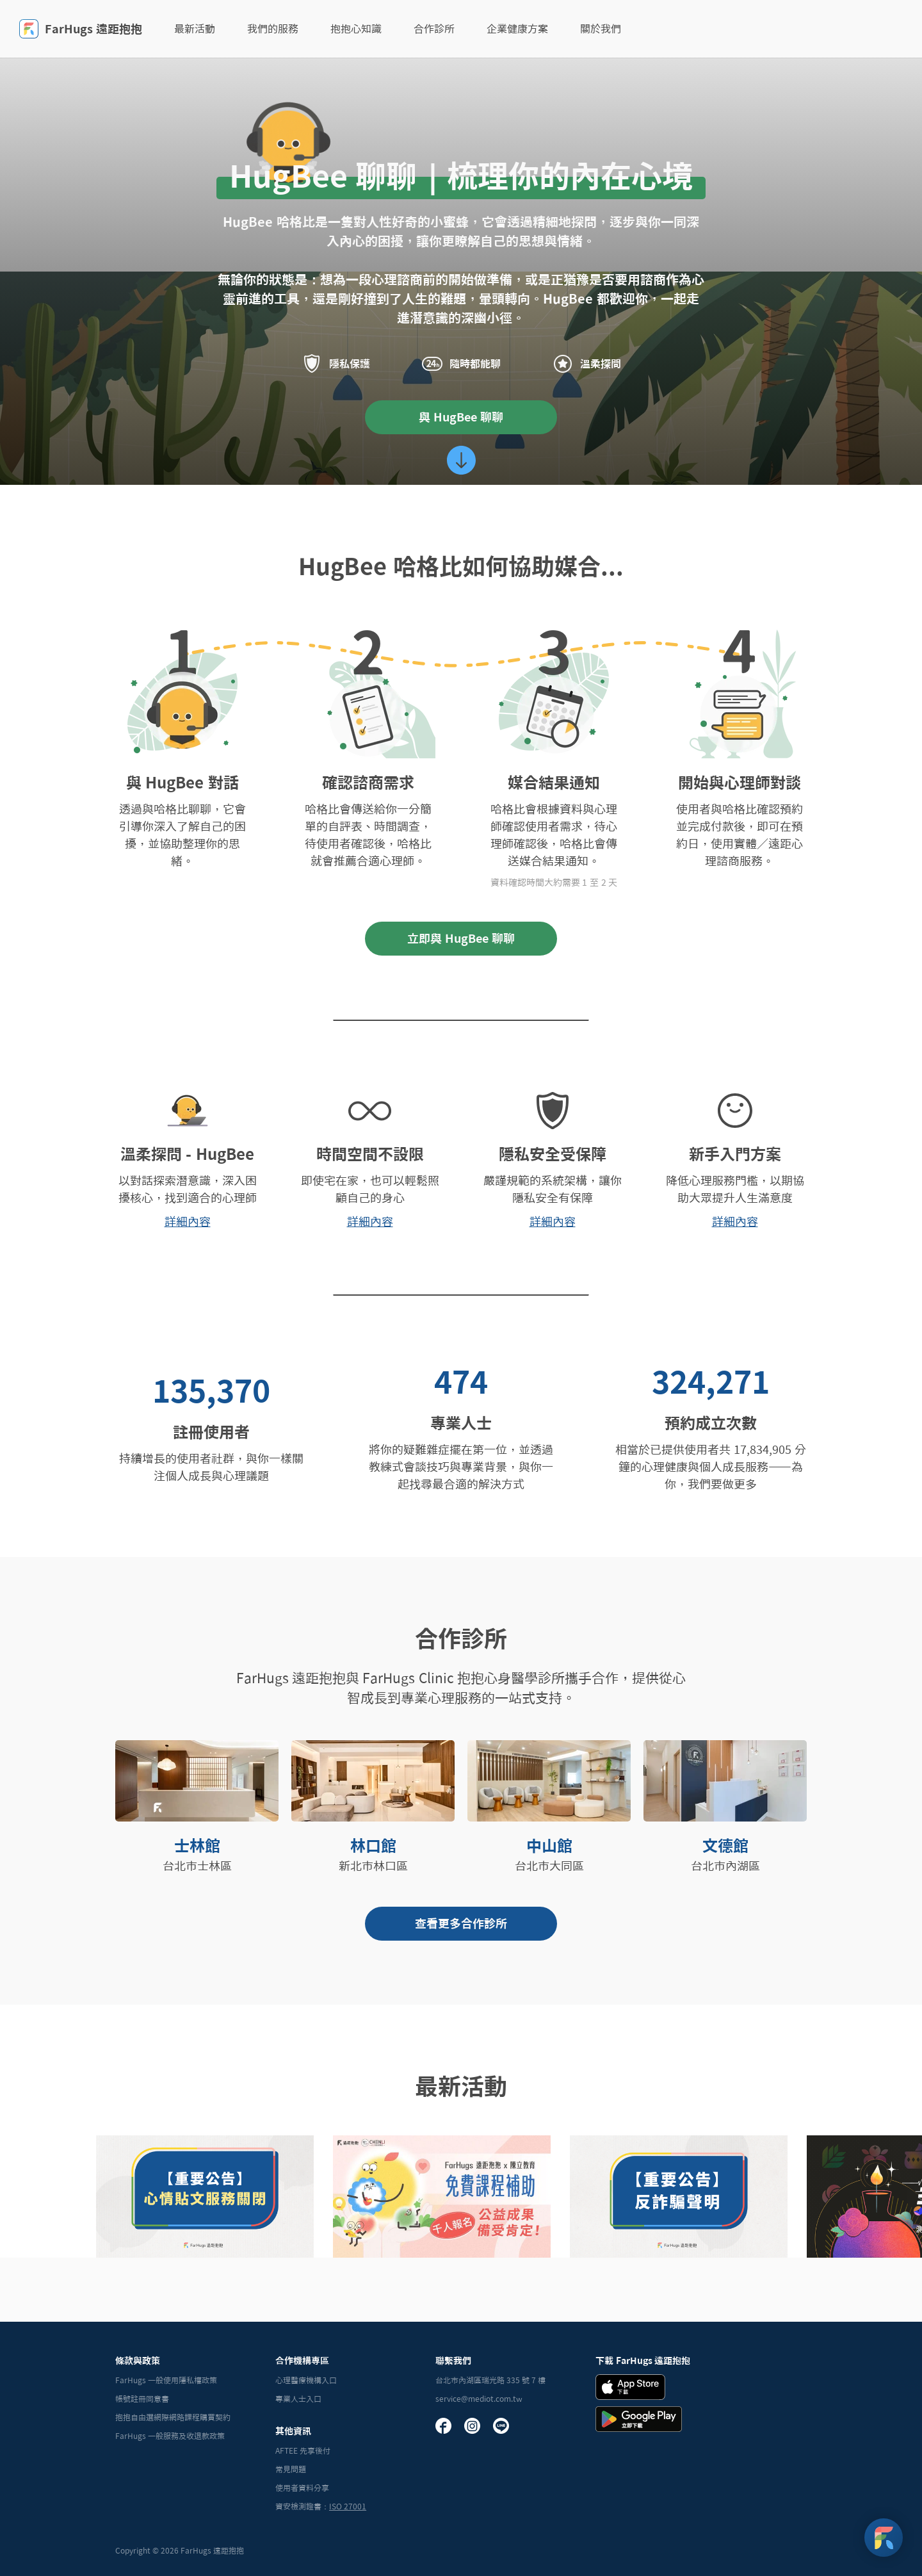  I want to click on FarHugs 遠距抱抱 [FarHugs], so click(80, 28).